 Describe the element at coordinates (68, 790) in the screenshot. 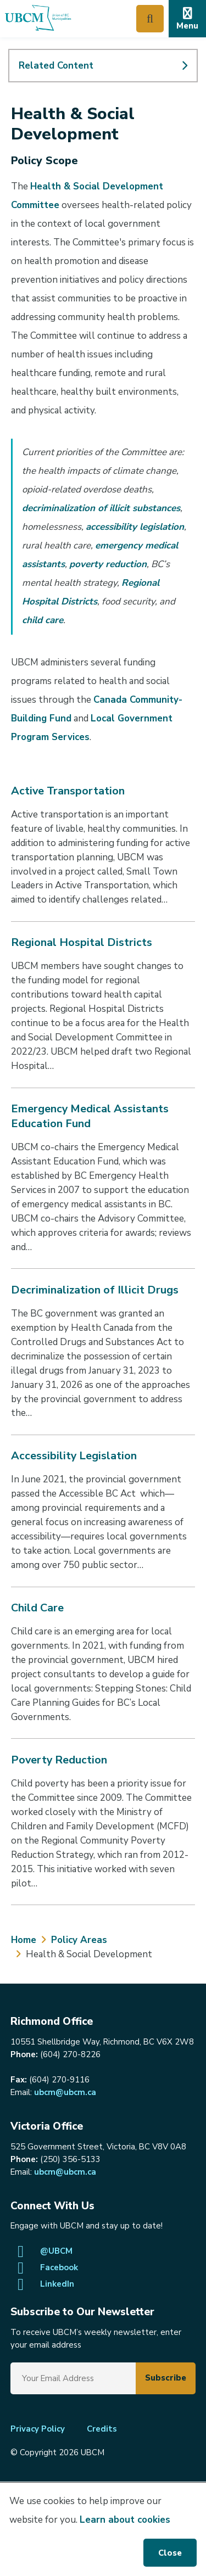

I see `Active Transportation` at that location.